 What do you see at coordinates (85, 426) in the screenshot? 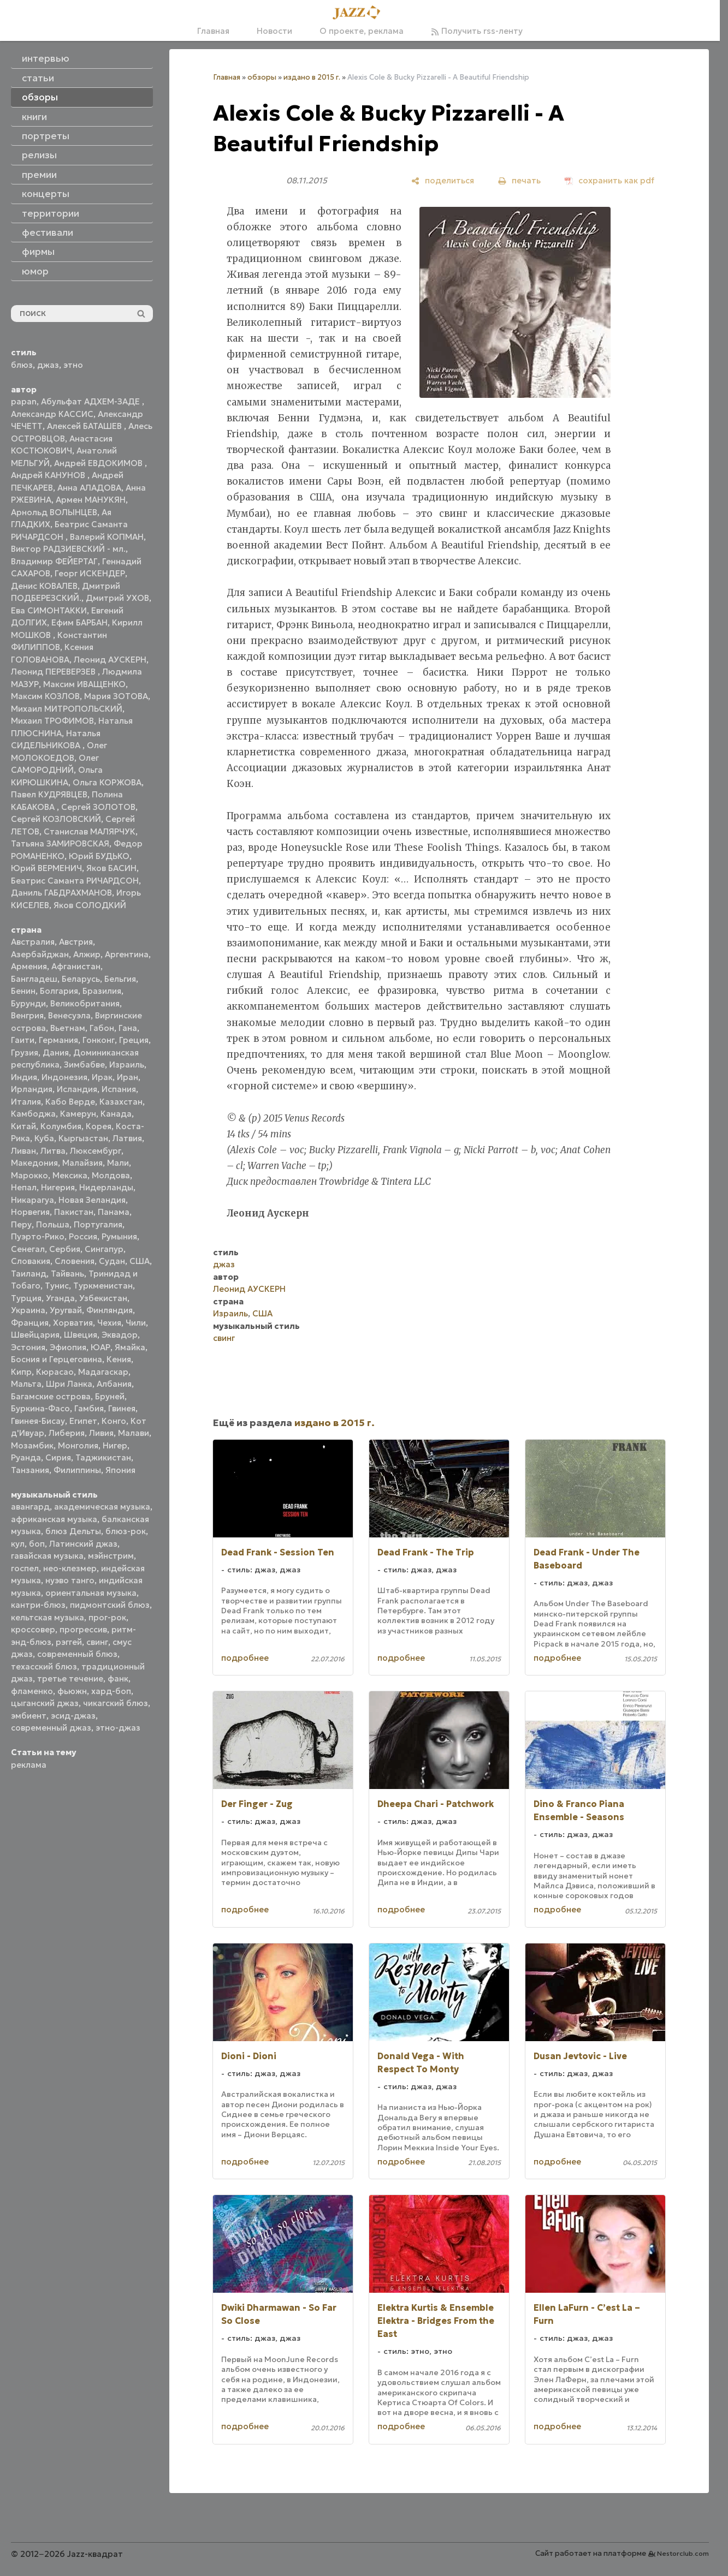
I see `Алексей БАТАШЕВ` at bounding box center [85, 426].